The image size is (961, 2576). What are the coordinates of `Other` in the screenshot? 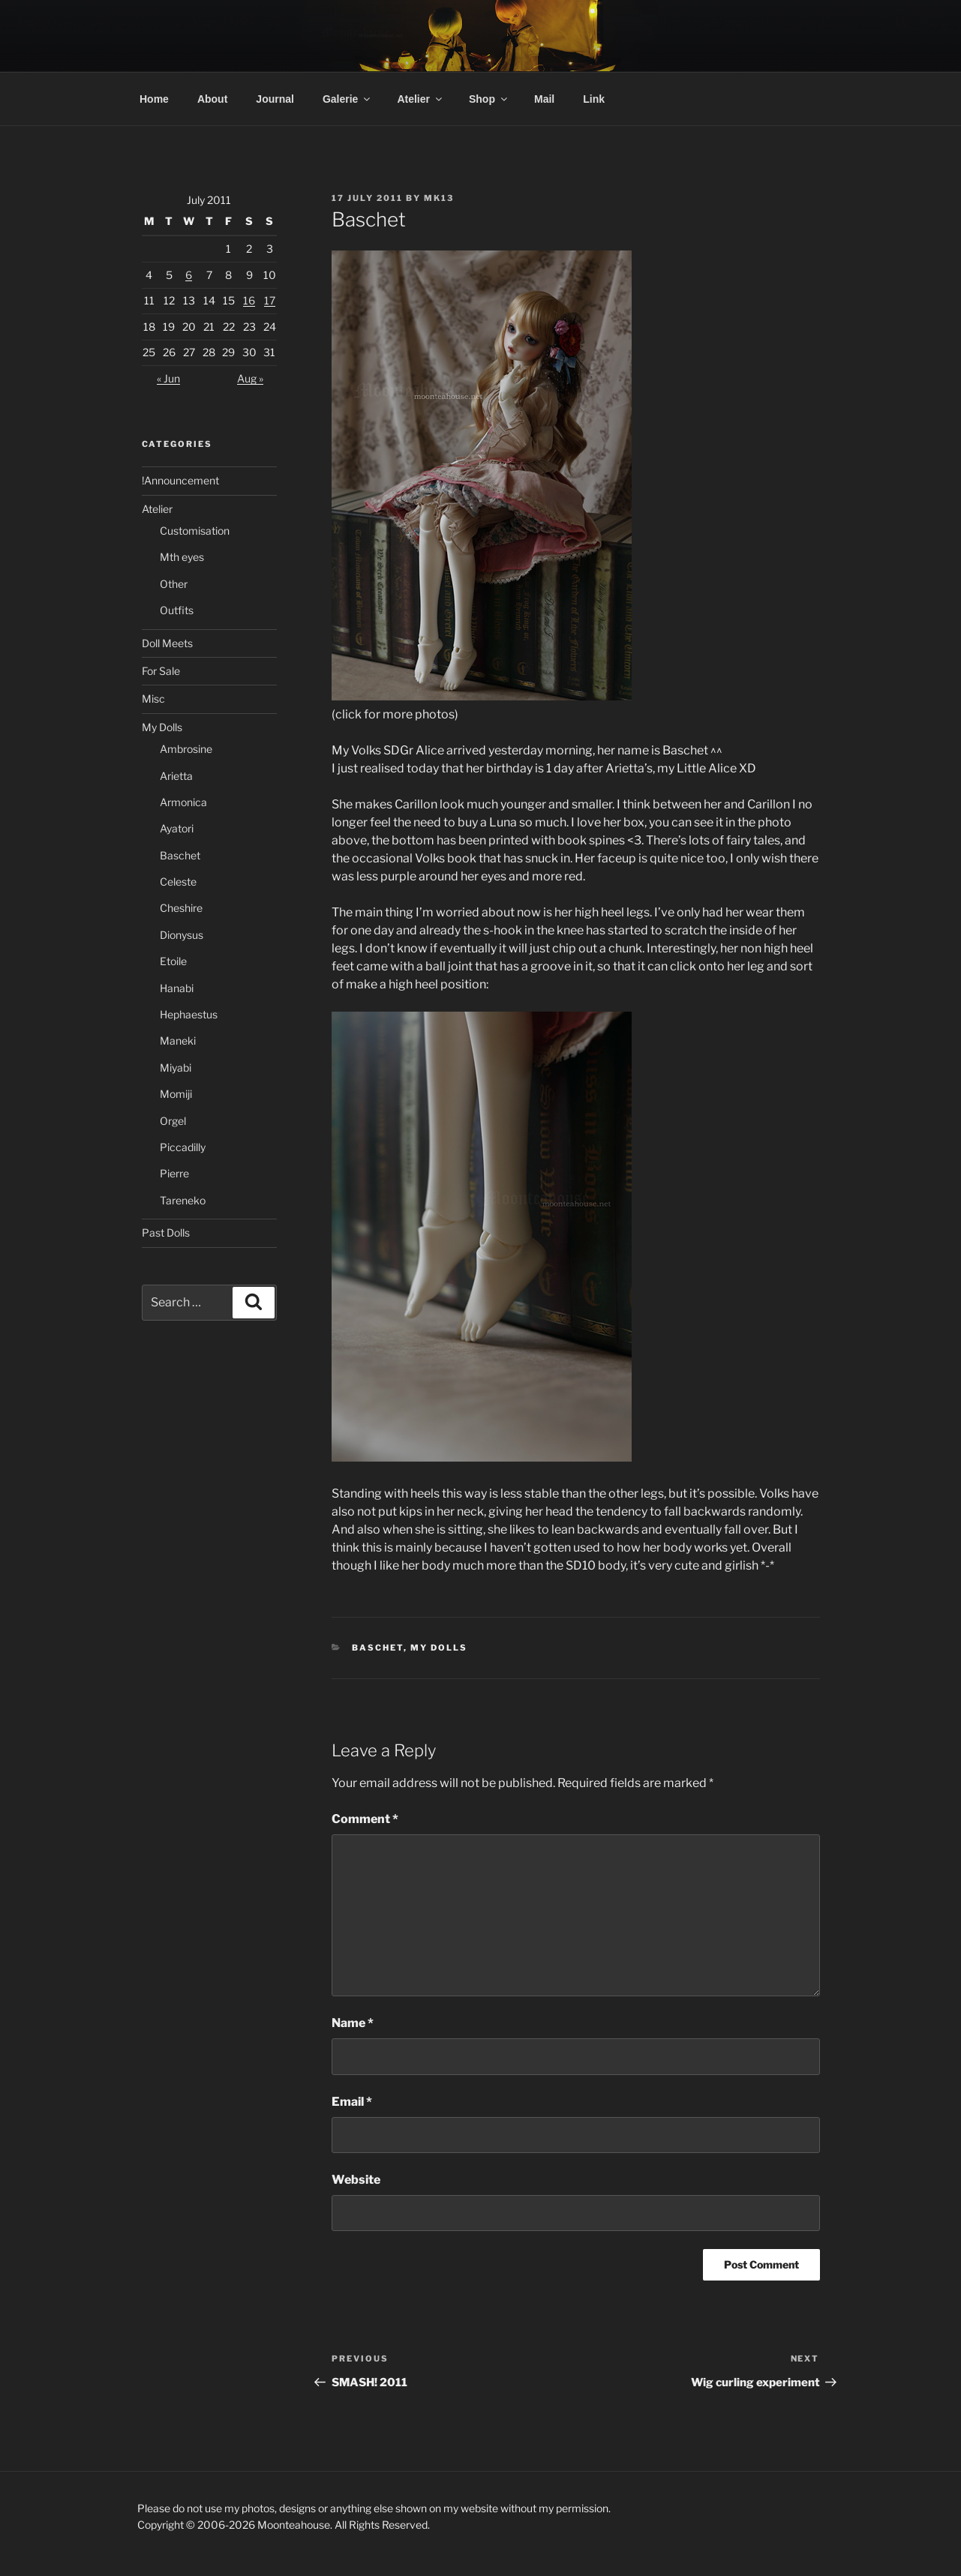 It's located at (174, 583).